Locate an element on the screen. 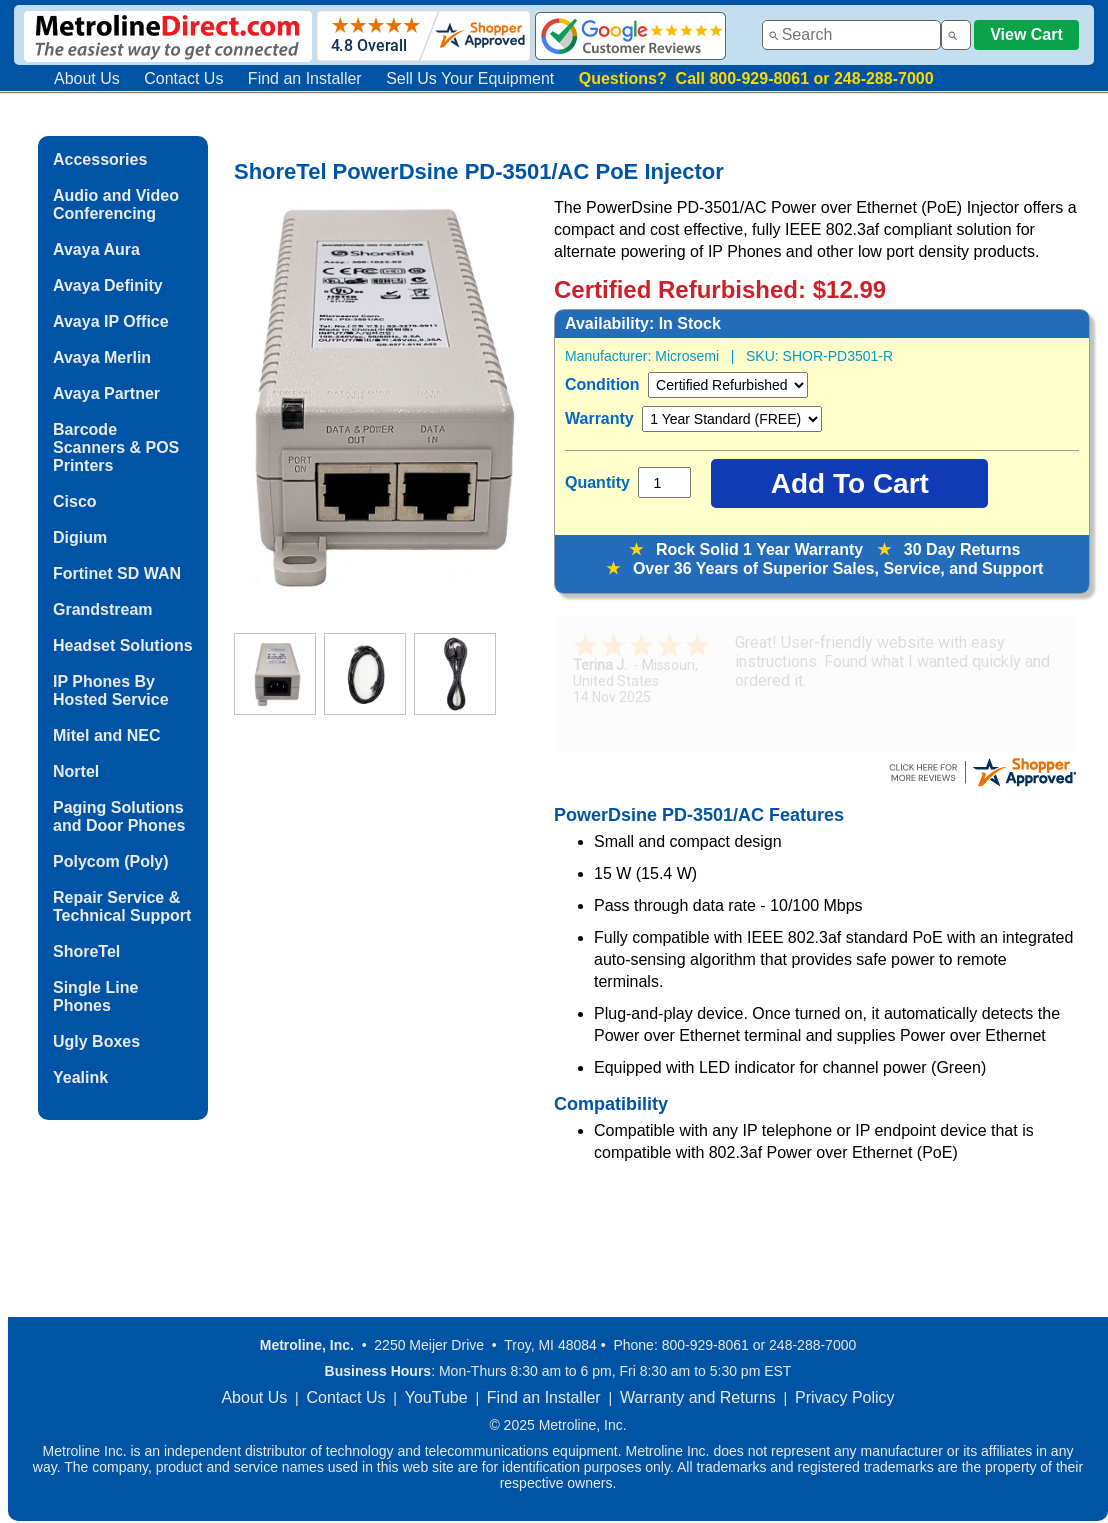 Image resolution: width=1108 pixels, height=1523 pixels. Fortinet SD WAN is located at coordinates (117, 573).